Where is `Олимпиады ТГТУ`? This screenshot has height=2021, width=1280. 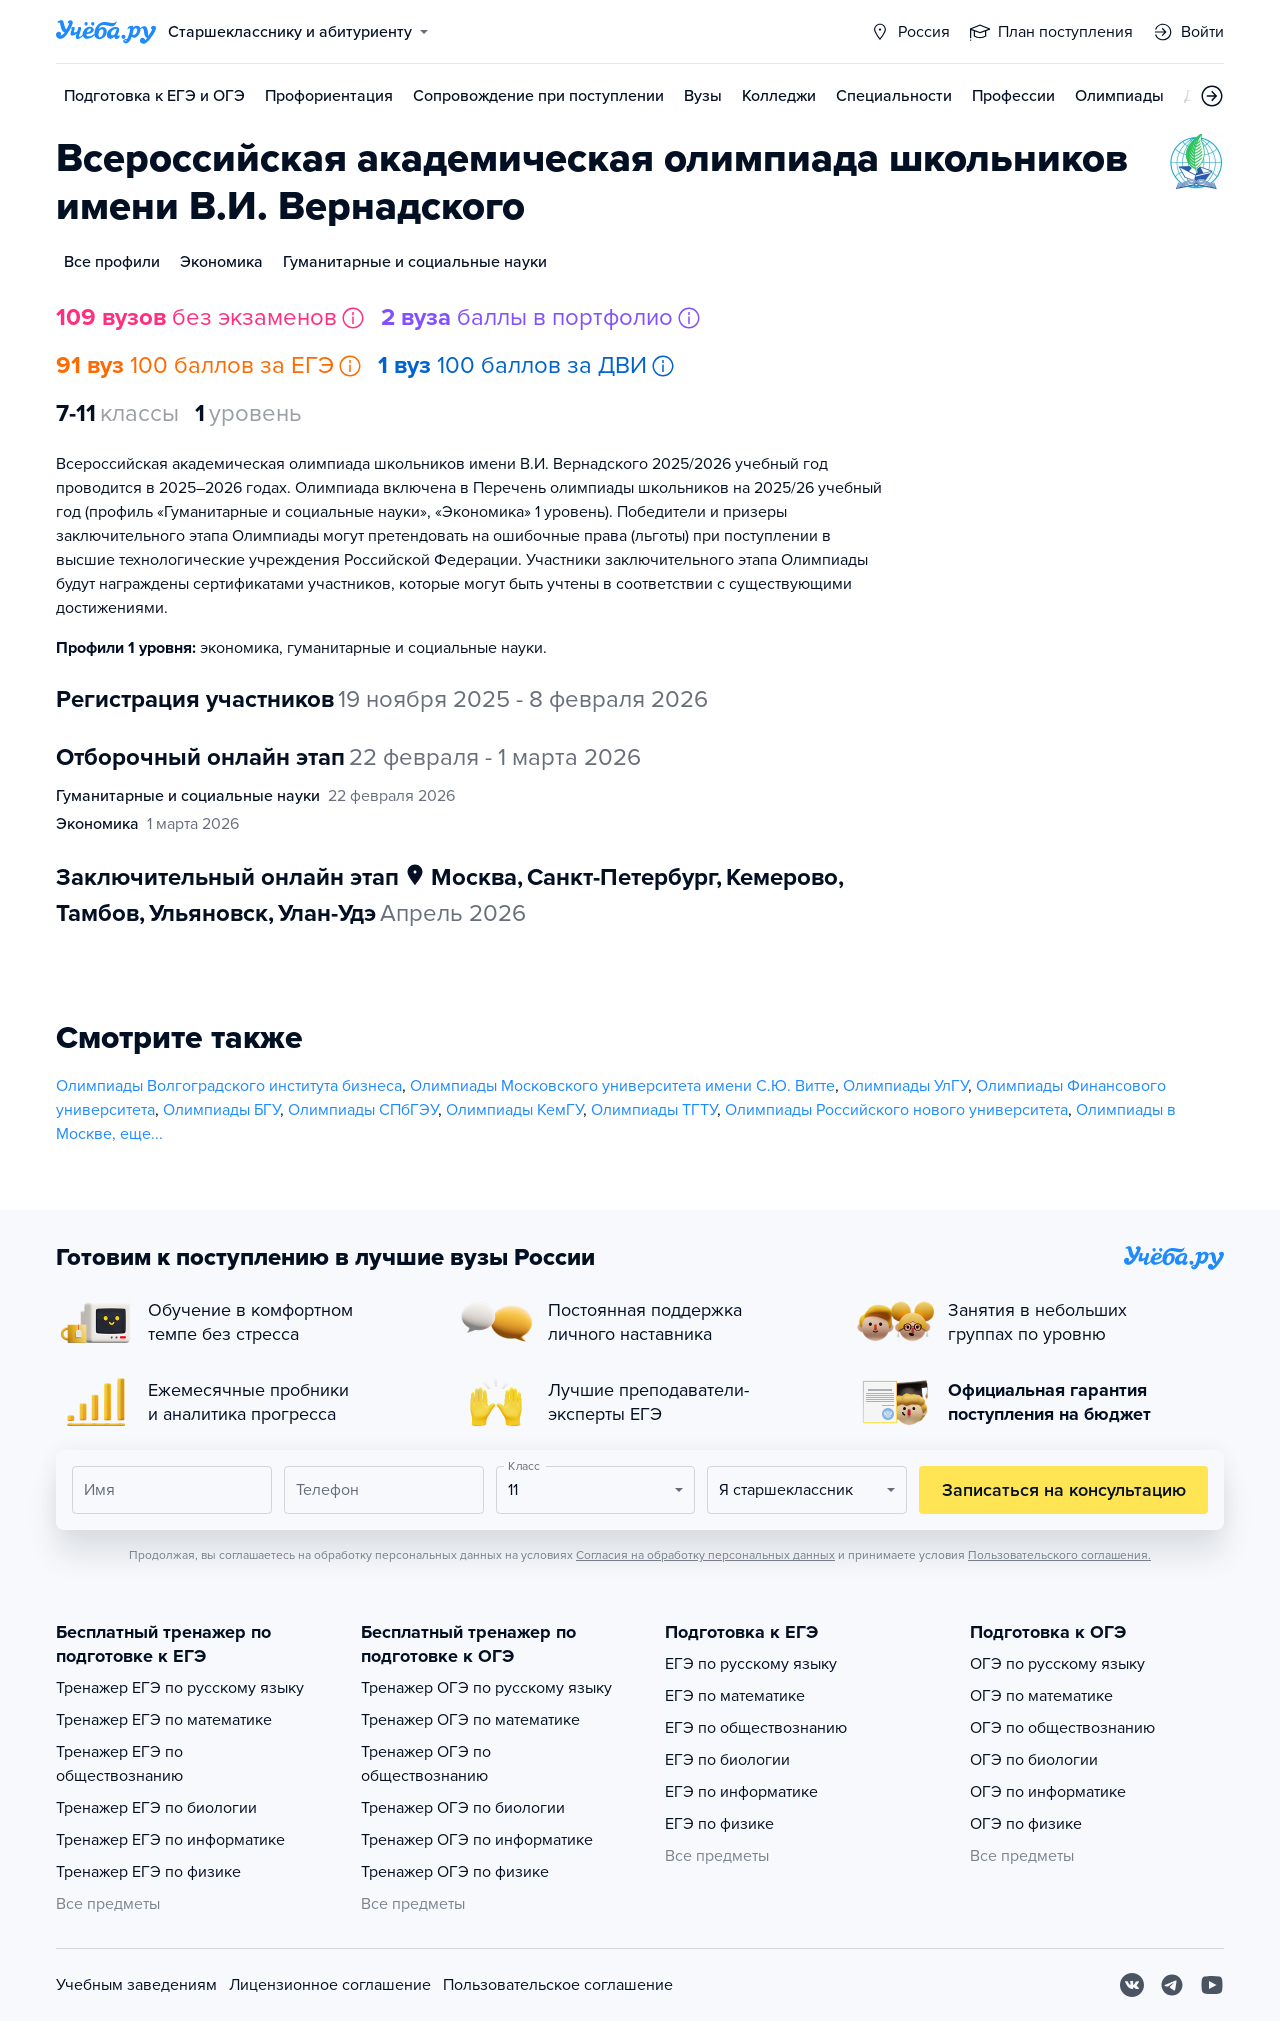
Олимпиады ТГТУ is located at coordinates (654, 1110).